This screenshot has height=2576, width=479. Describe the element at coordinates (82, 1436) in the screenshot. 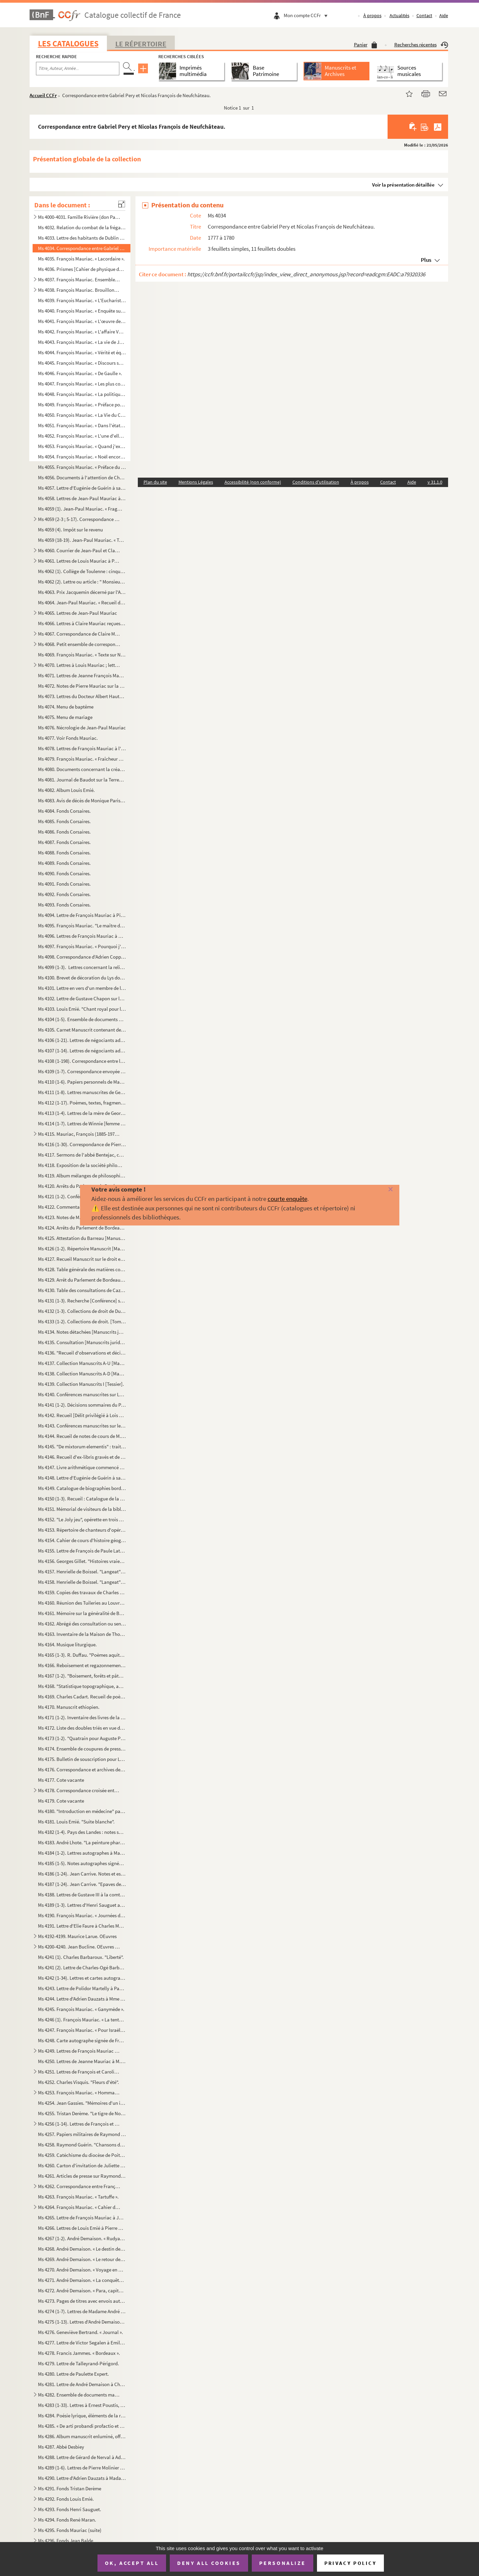

I see `Ms 4144. Recueil de notes de cours de M. Montaubricq du lycée de Bordeaux jusqu'au doctorat de droit romain, ...` at that location.